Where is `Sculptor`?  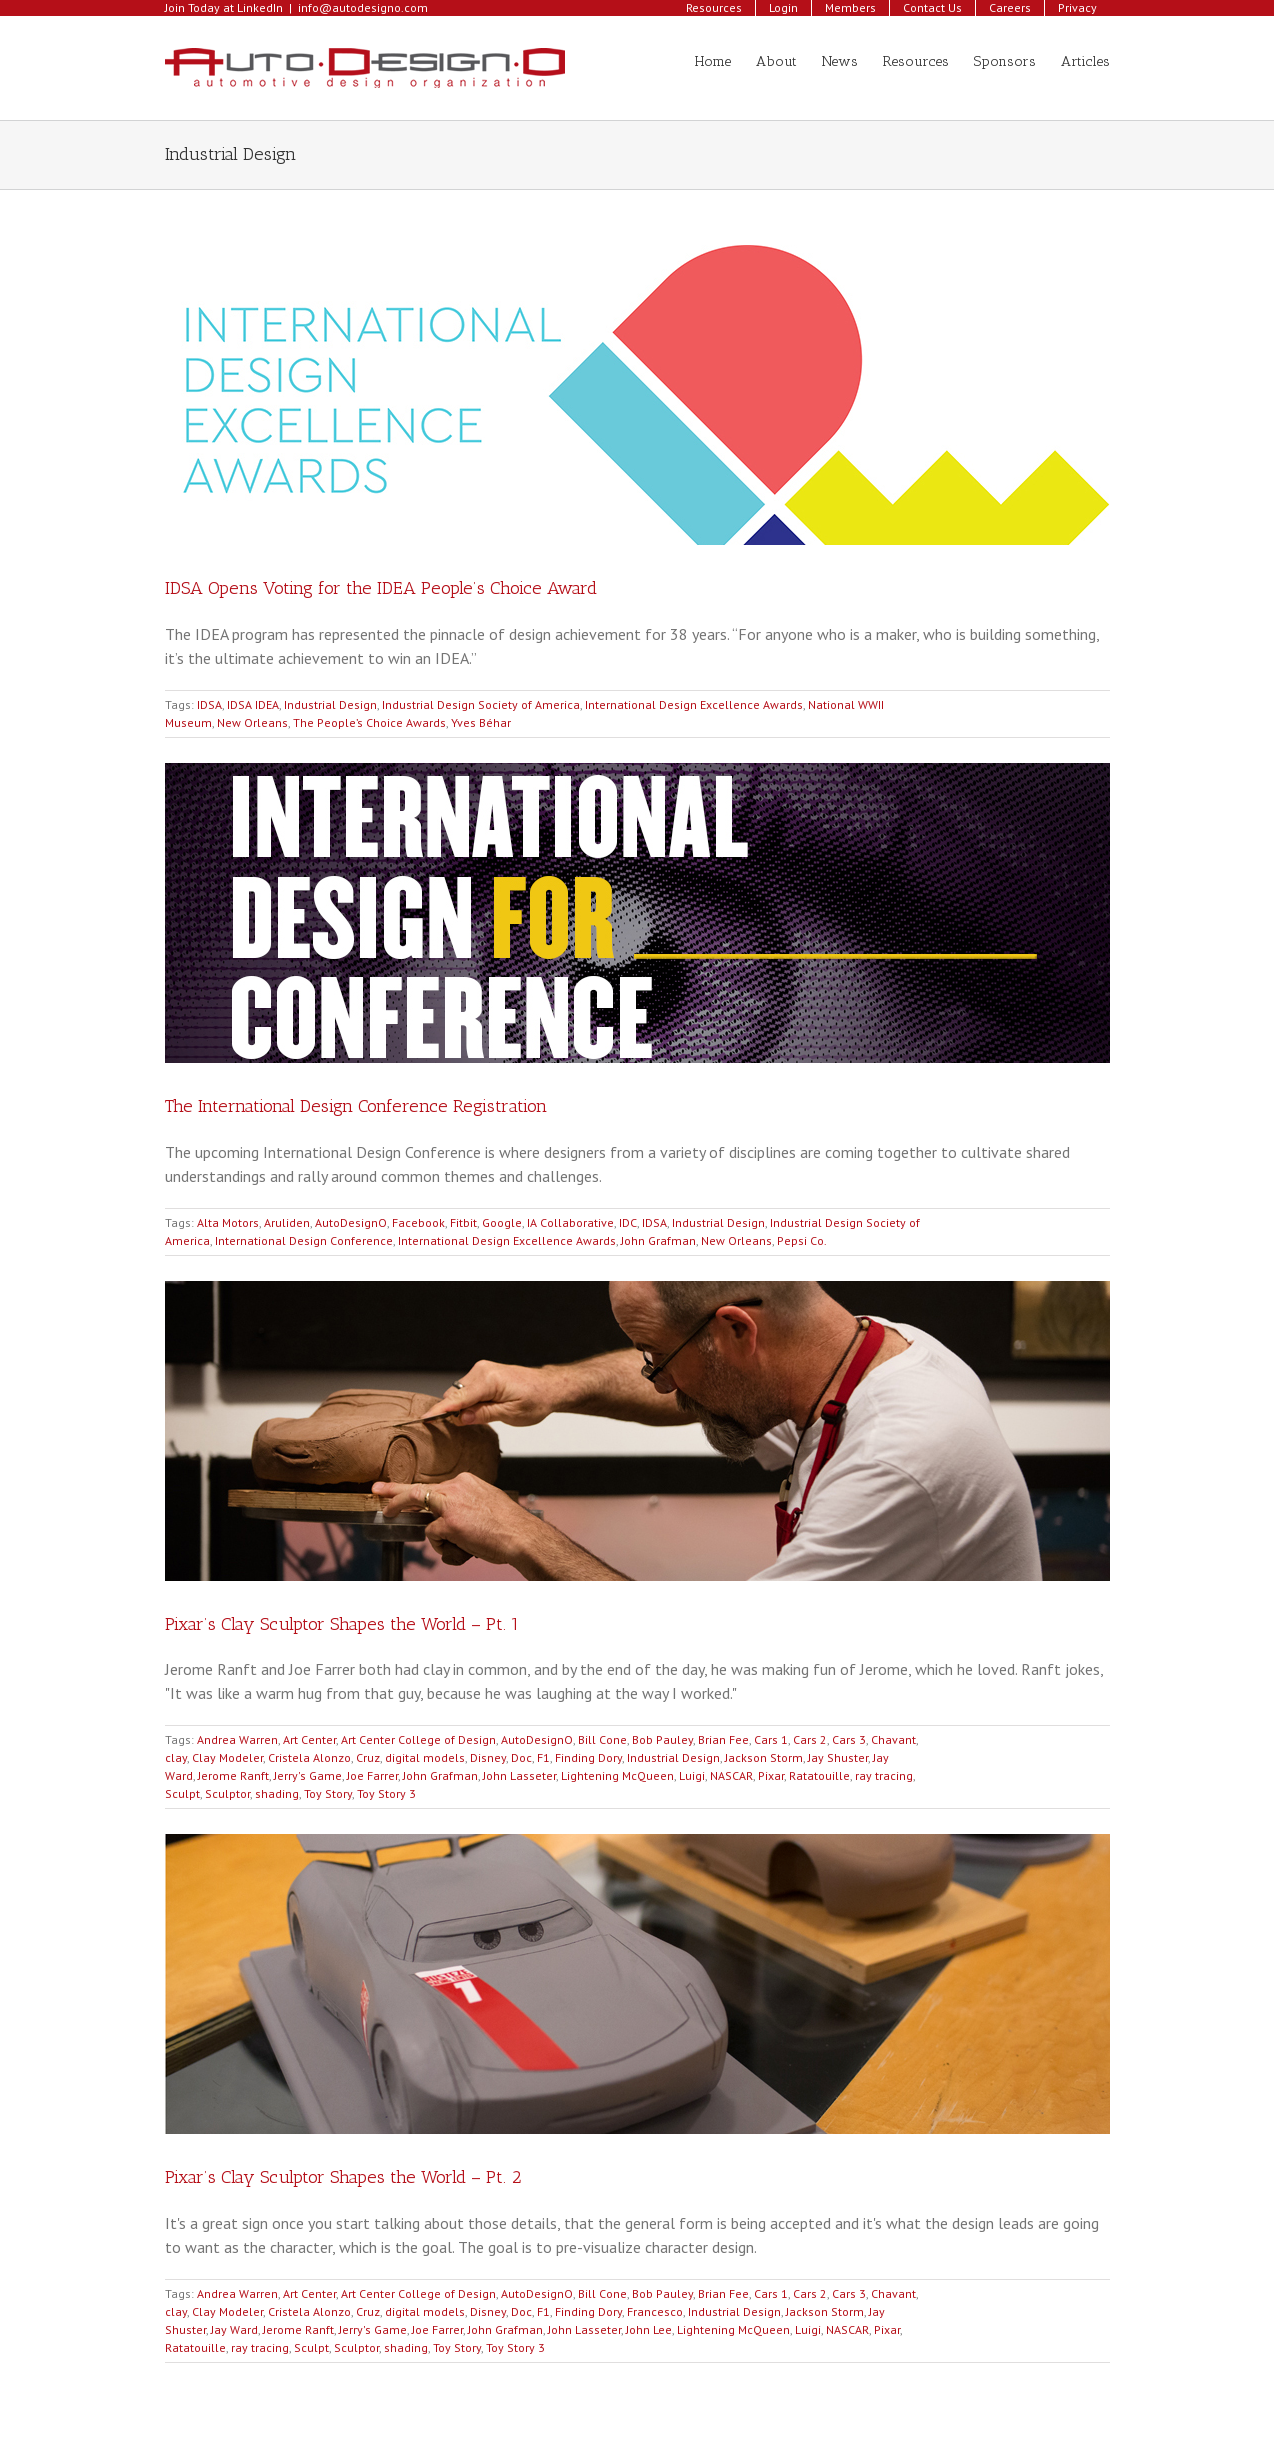
Sculptor is located at coordinates (227, 1793).